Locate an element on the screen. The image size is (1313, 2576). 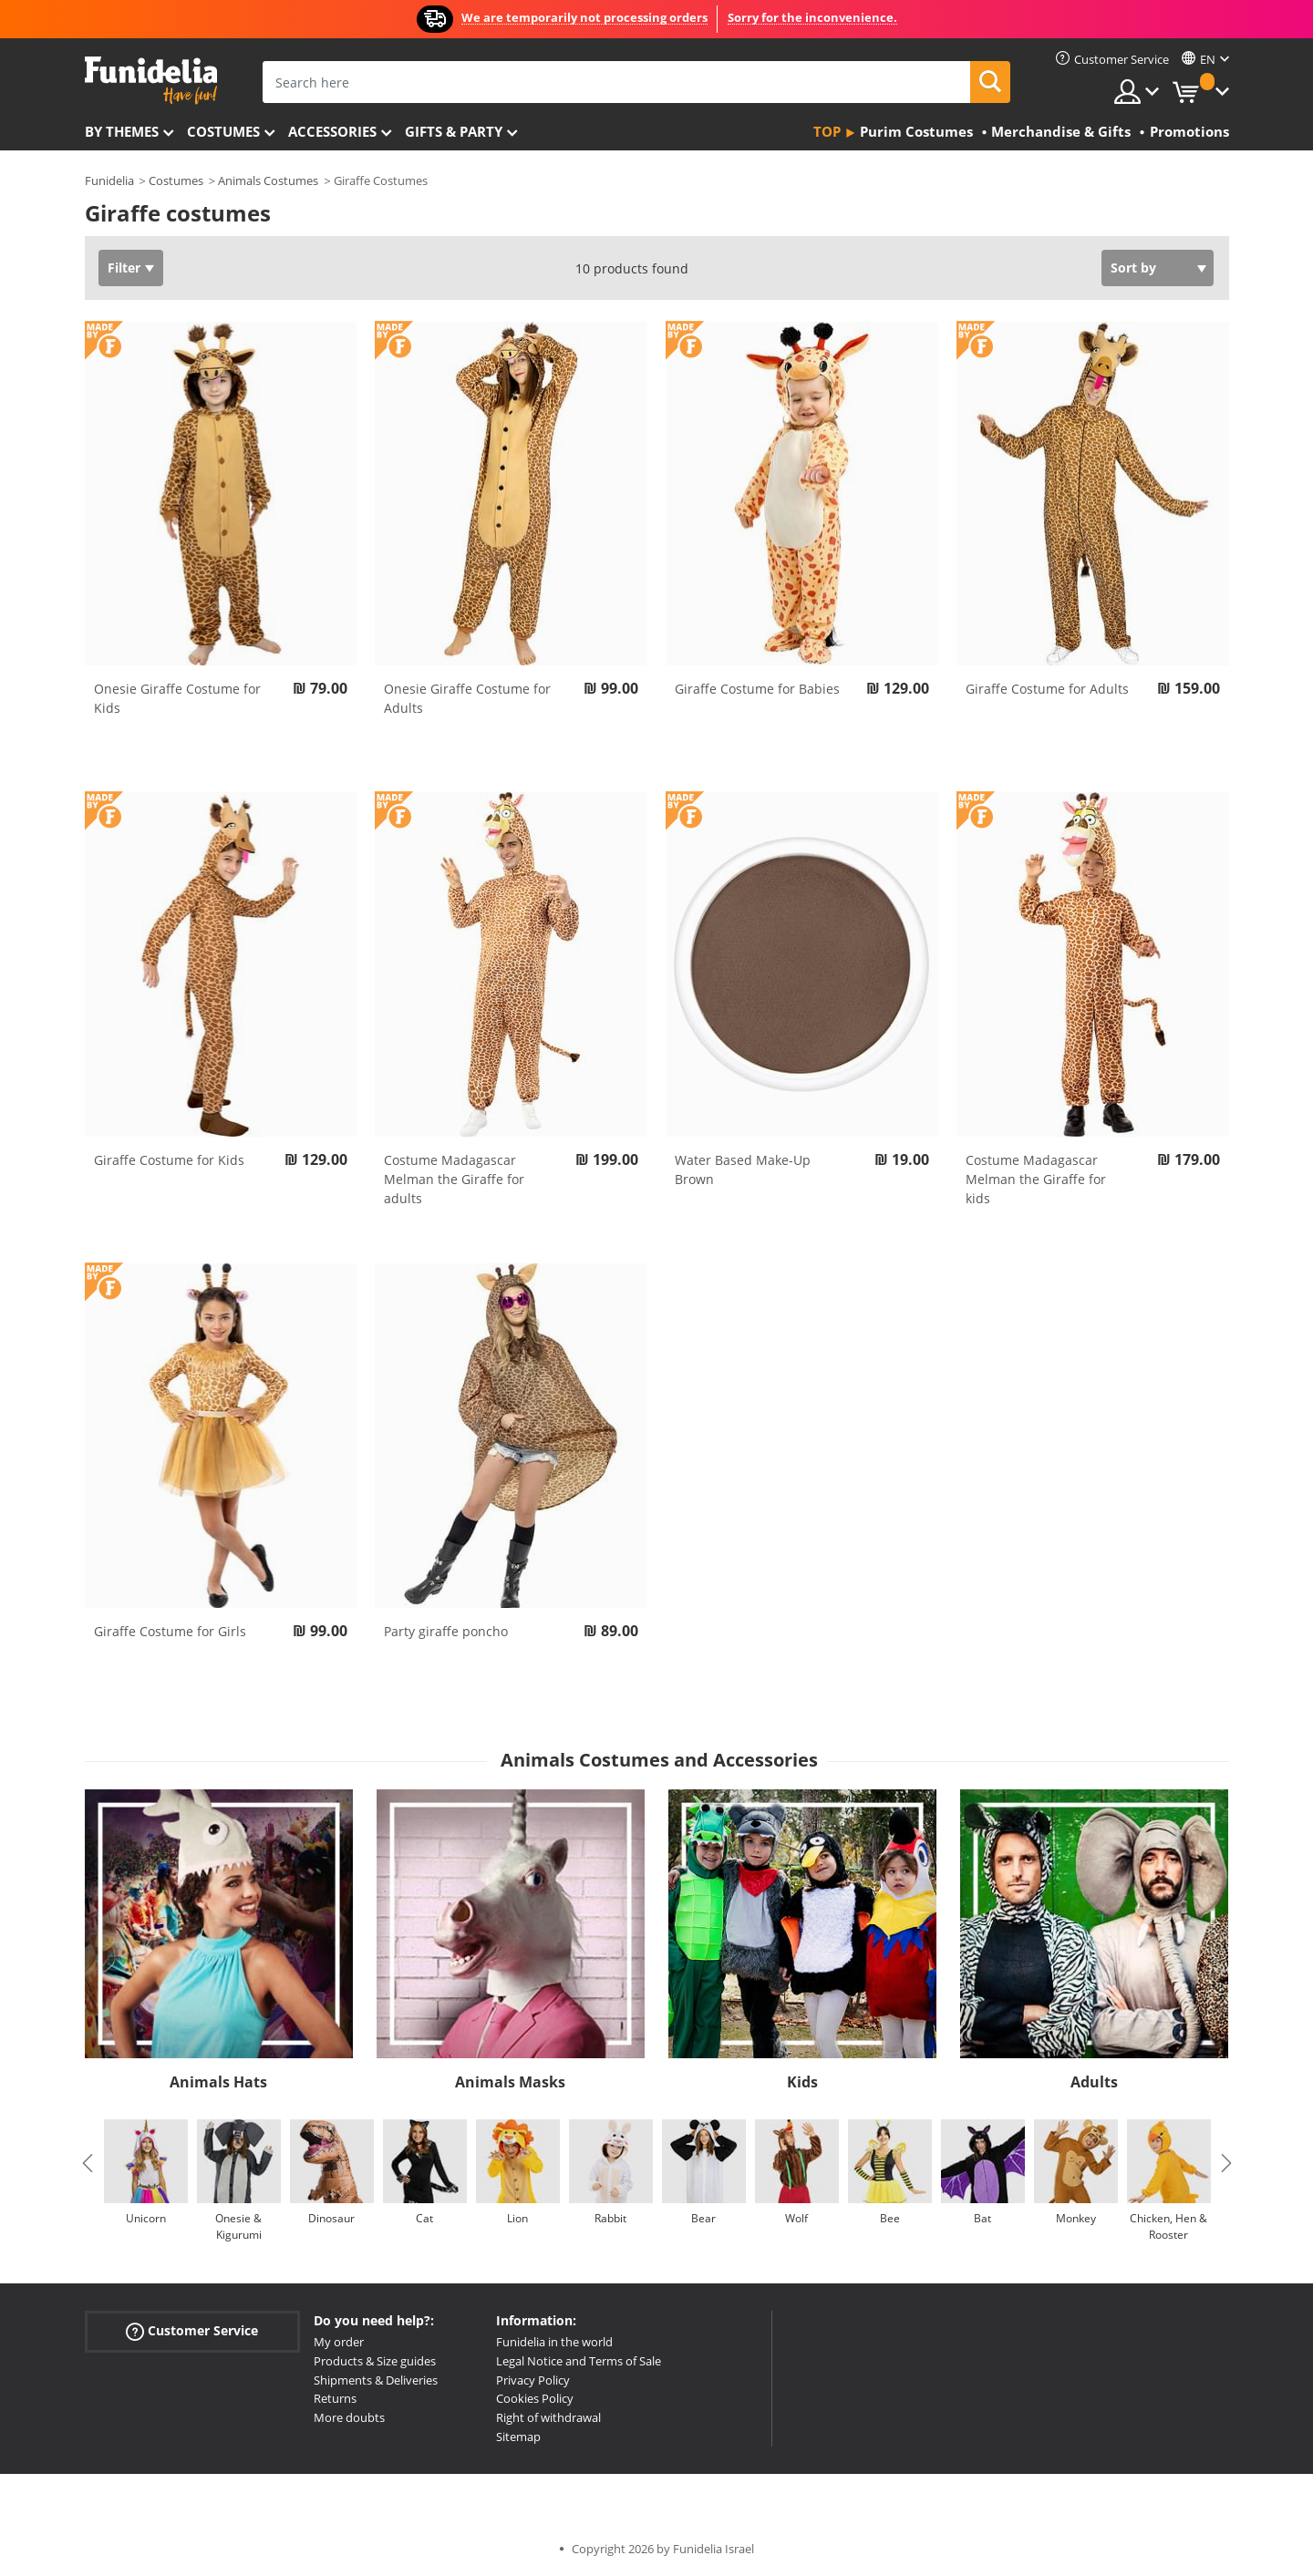
Filter is located at coordinates (124, 267).